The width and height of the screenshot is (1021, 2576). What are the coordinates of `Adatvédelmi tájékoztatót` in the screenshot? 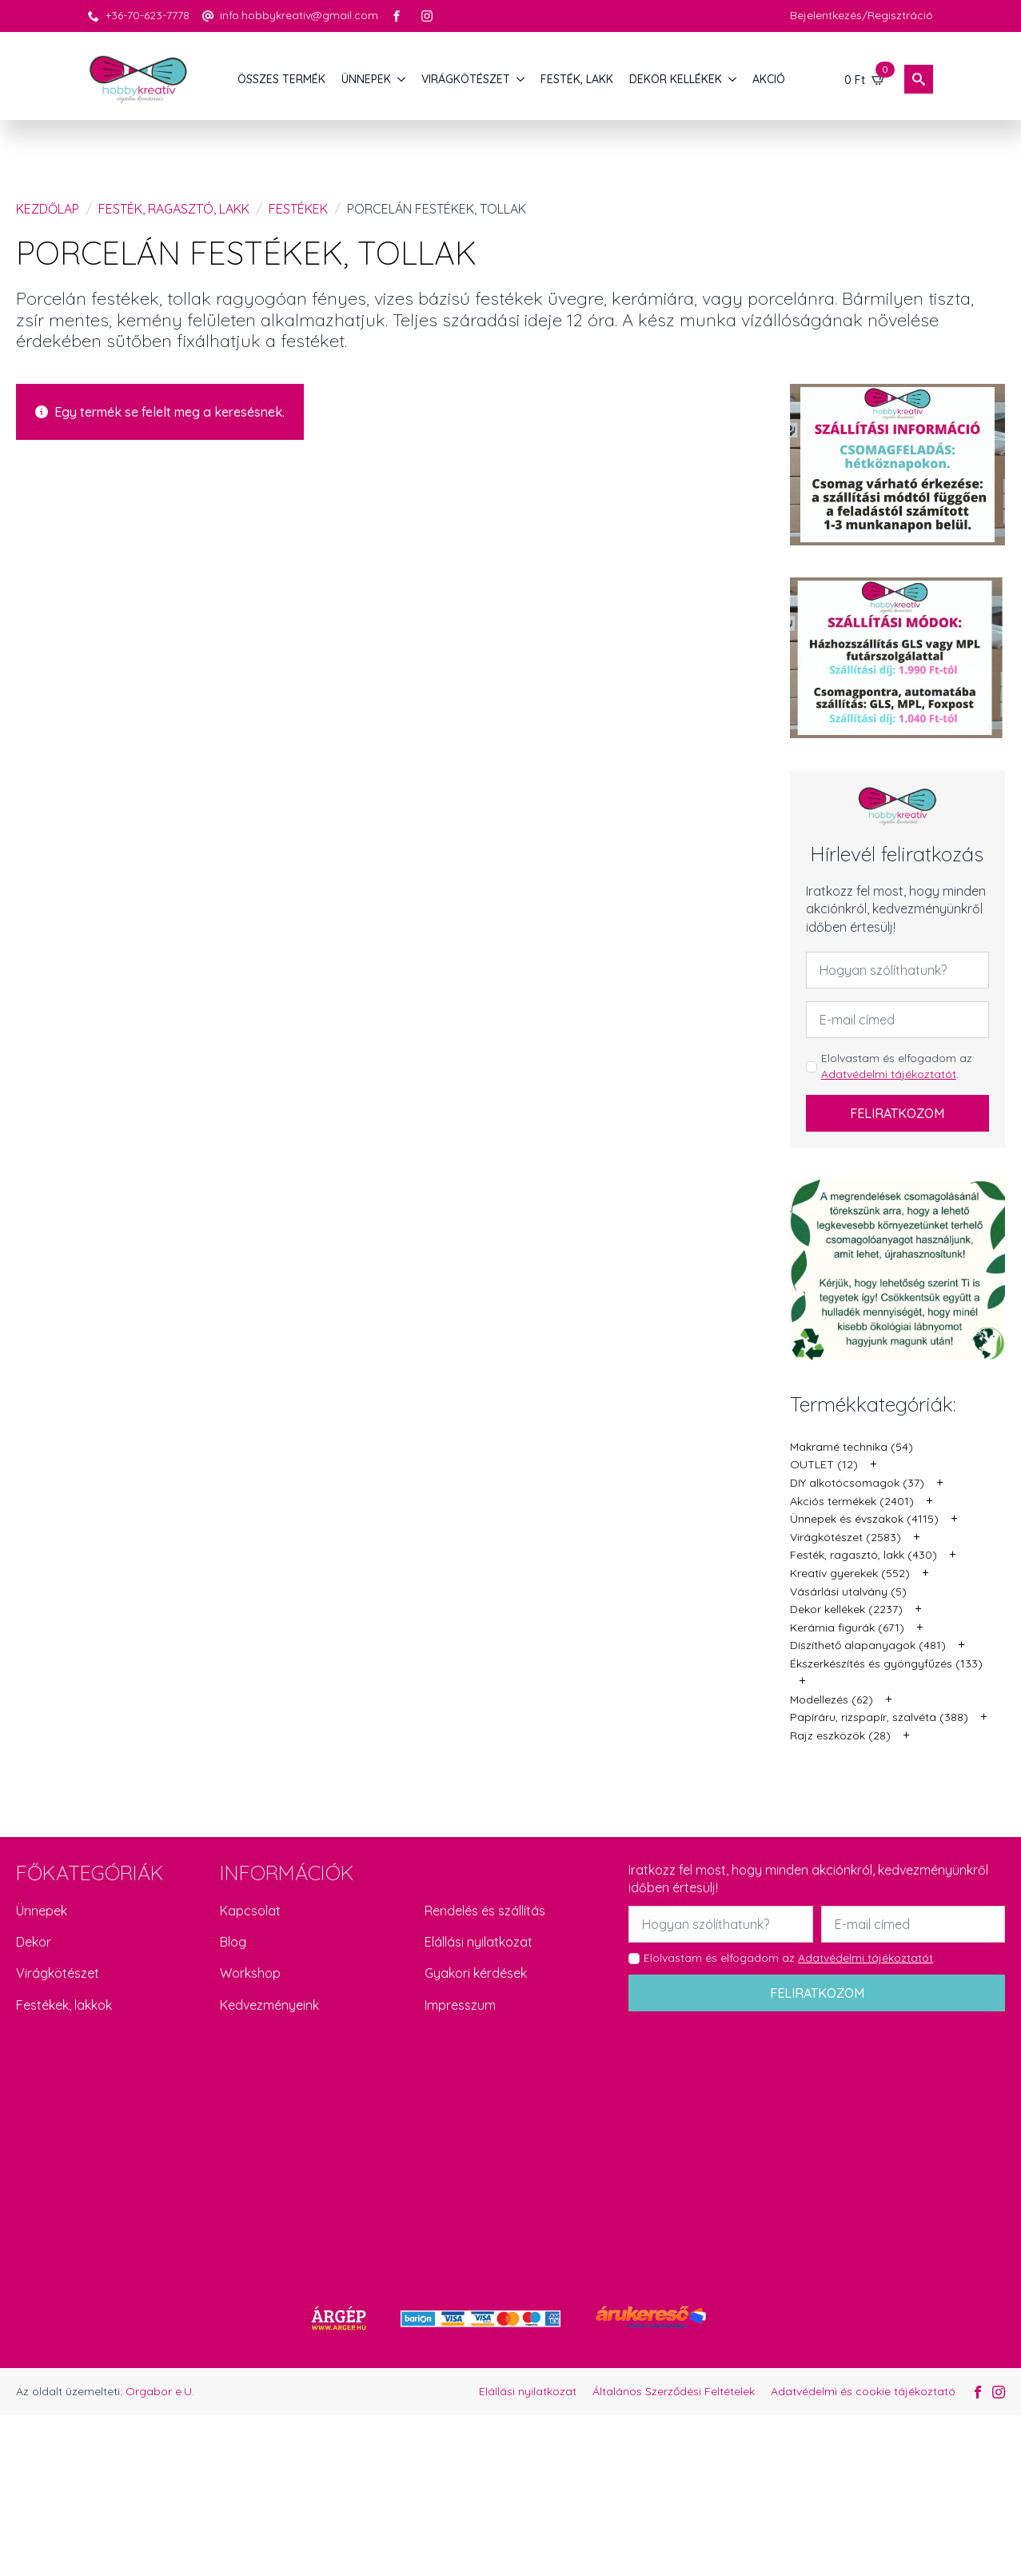 It's located at (888, 1074).